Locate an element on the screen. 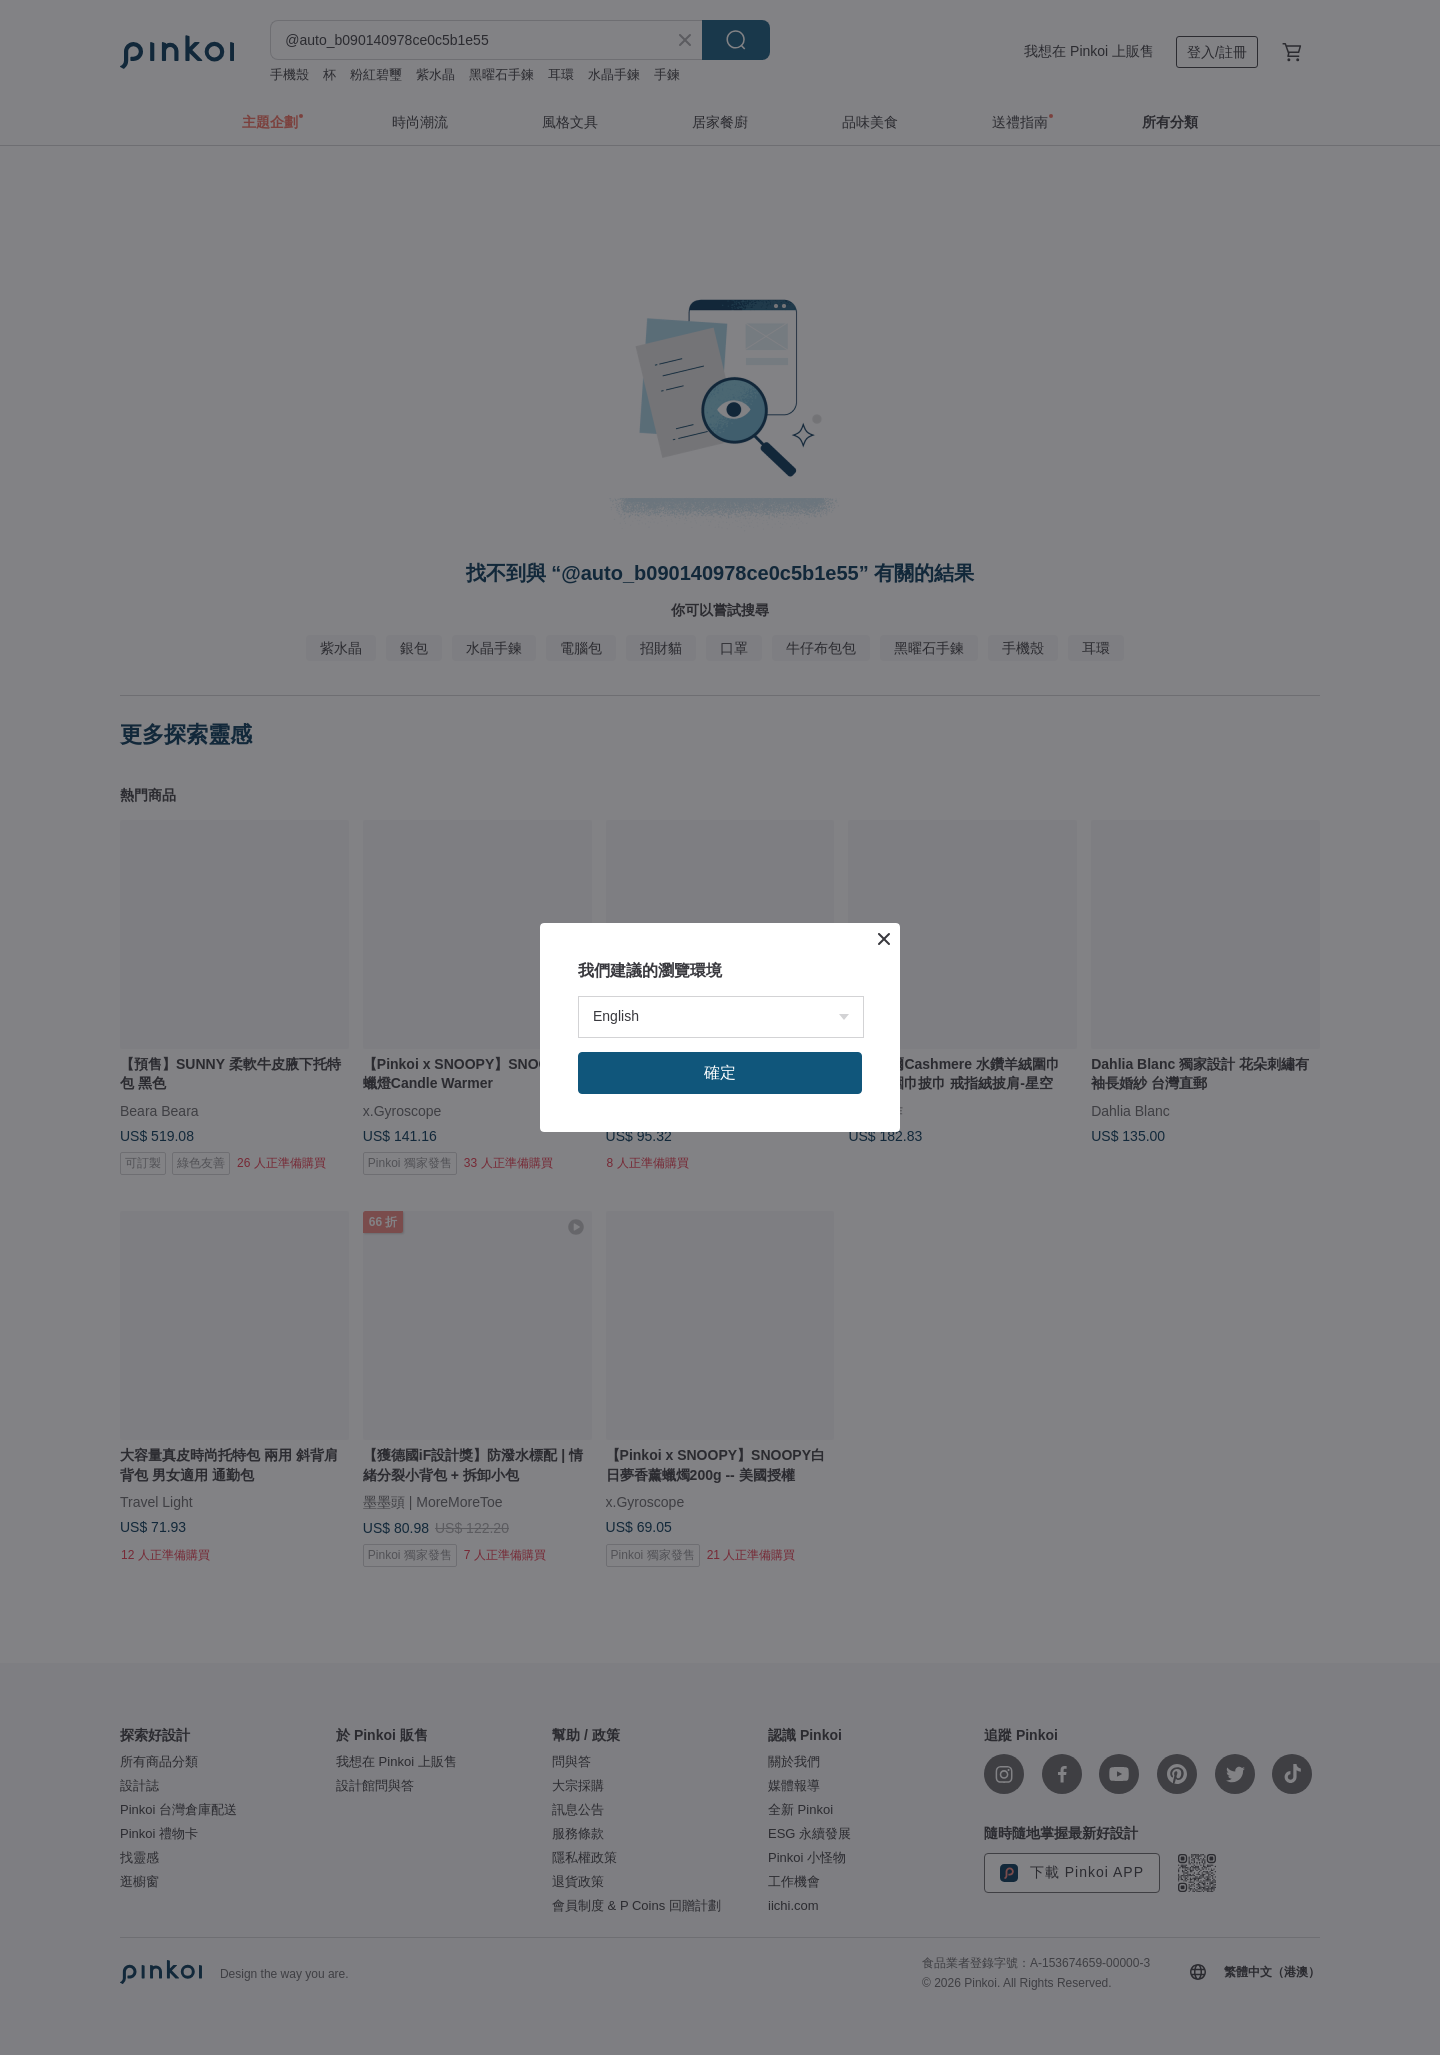 The width and height of the screenshot is (1440, 2055). 確定 is located at coordinates (720, 1072).